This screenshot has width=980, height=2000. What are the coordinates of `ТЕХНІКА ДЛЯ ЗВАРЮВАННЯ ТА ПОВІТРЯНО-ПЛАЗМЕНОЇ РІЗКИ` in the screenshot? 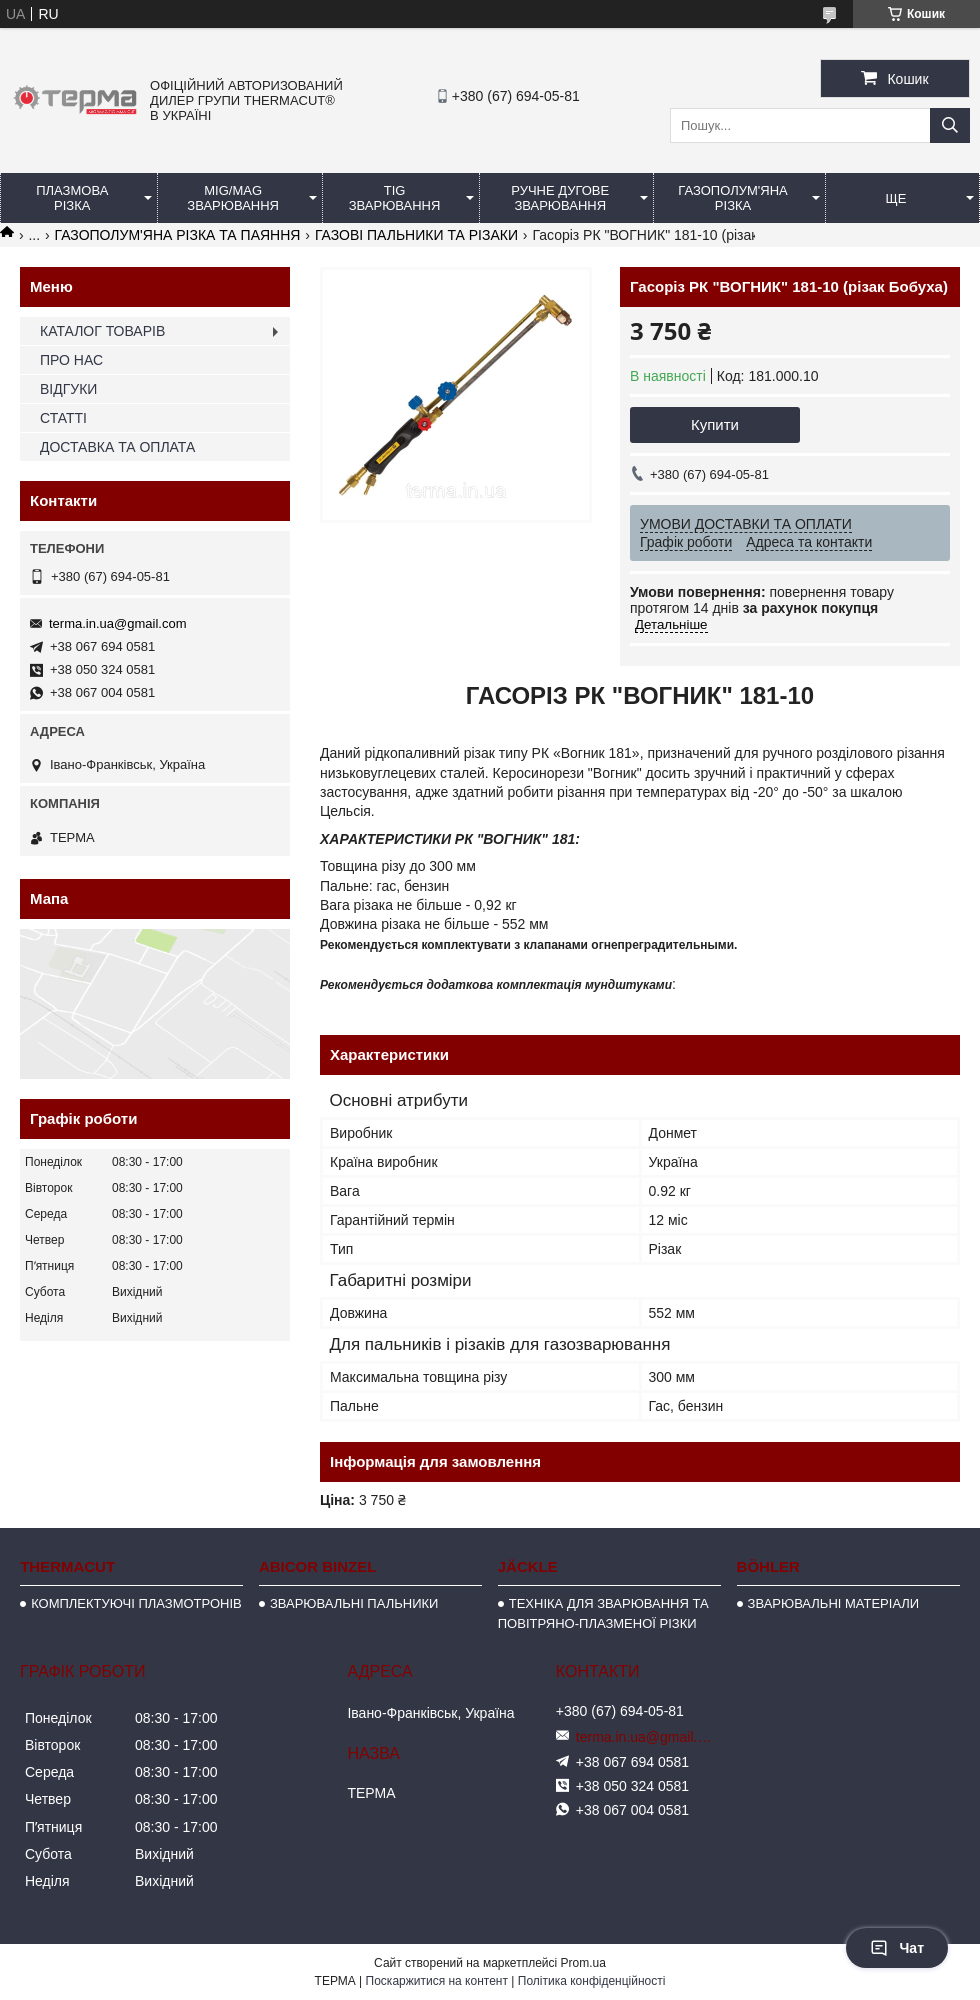 It's located at (603, 1613).